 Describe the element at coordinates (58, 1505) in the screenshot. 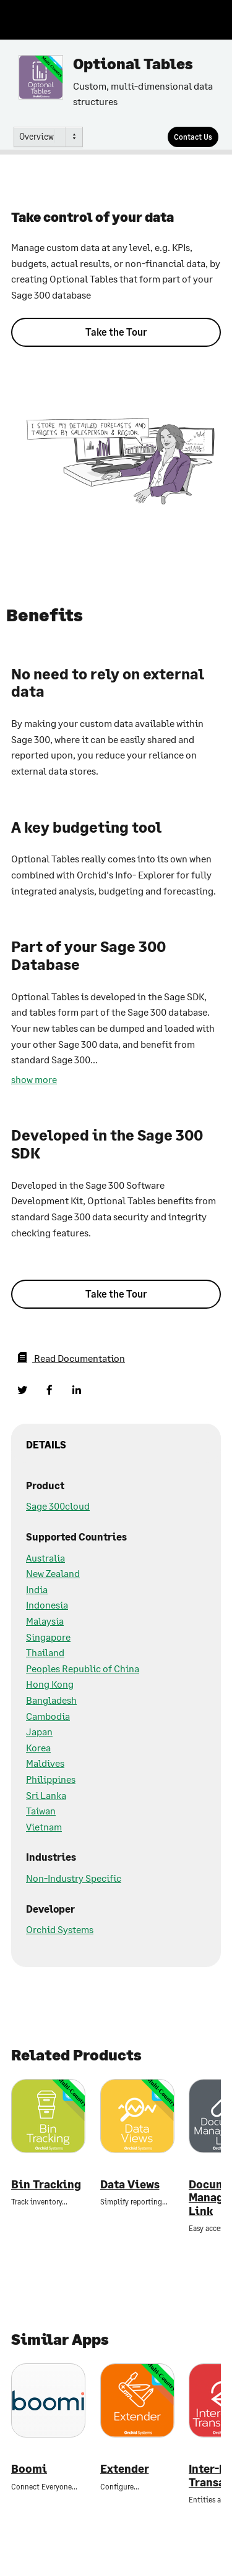

I see `Sage 300cloud` at that location.